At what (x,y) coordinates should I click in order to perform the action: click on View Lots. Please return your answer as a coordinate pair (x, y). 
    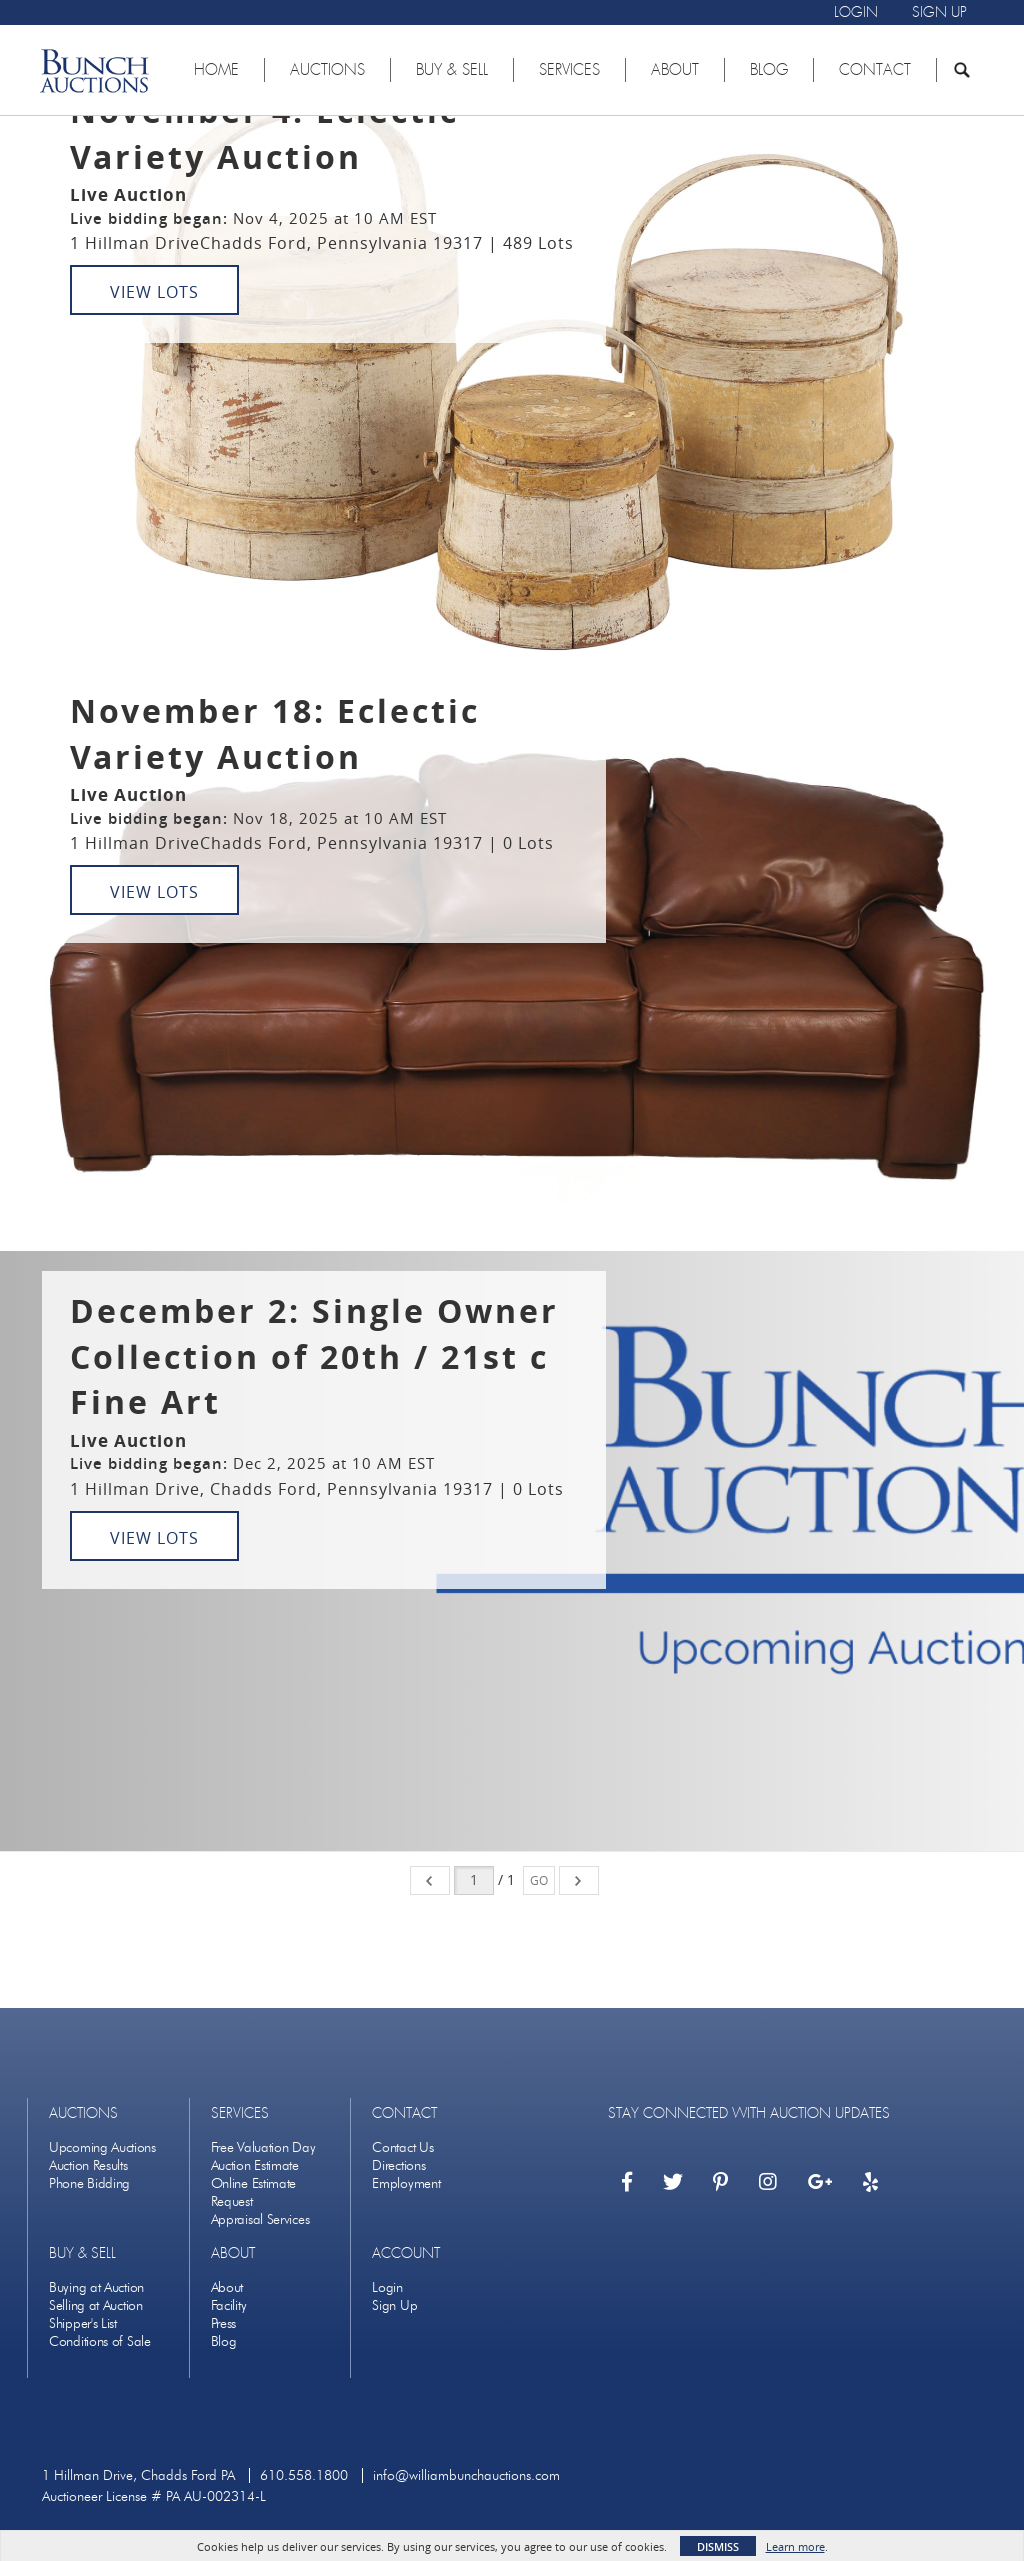
    Looking at the image, I should click on (154, 292).